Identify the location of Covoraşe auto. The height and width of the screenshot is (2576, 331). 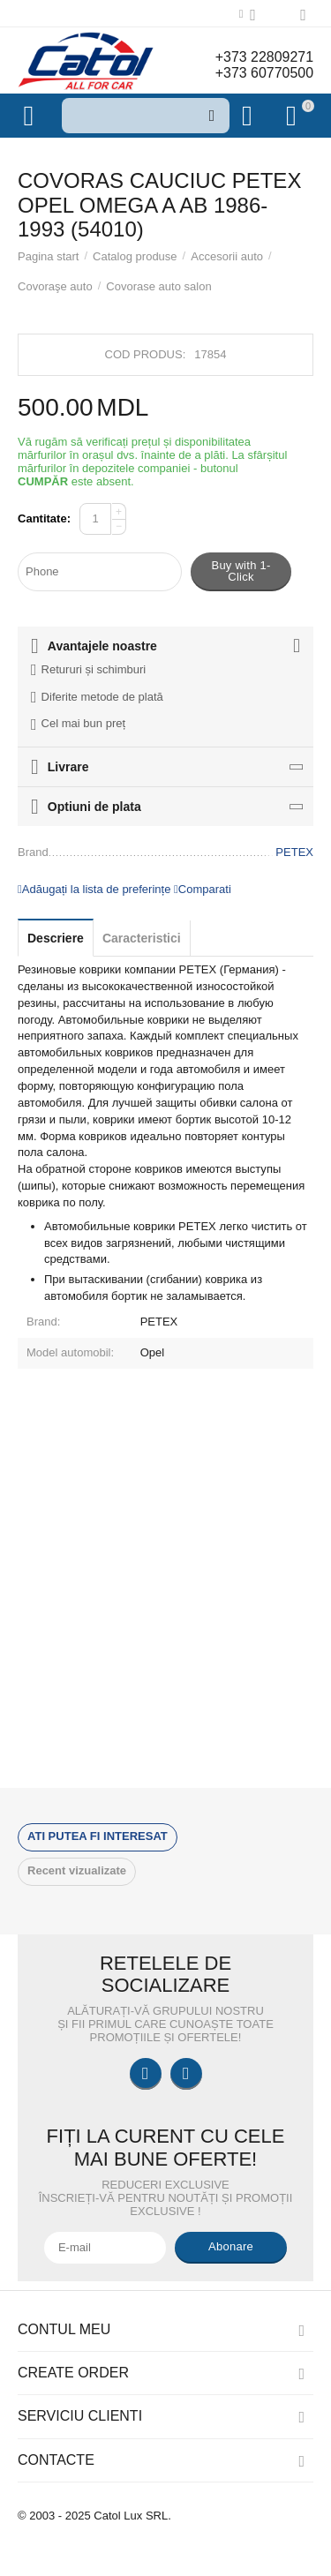
(55, 286).